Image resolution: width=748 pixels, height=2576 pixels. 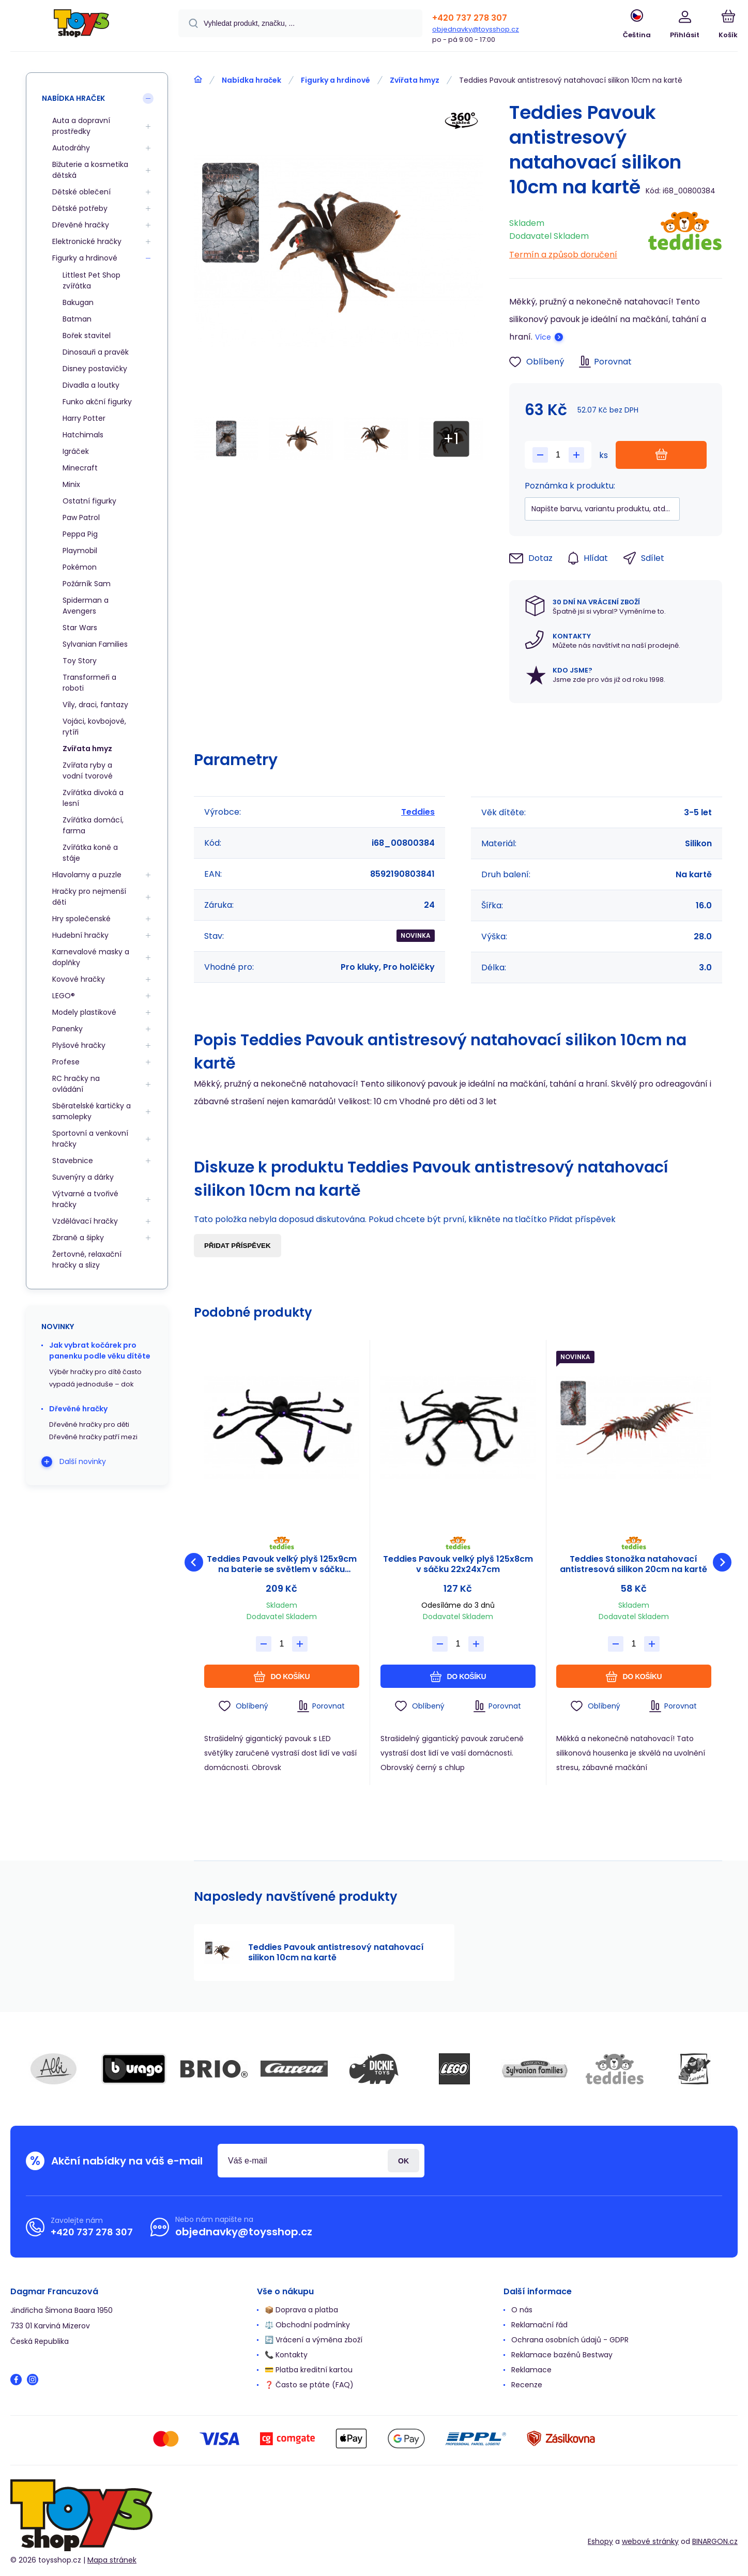 I want to click on Reklamační řád, so click(x=539, y=2325).